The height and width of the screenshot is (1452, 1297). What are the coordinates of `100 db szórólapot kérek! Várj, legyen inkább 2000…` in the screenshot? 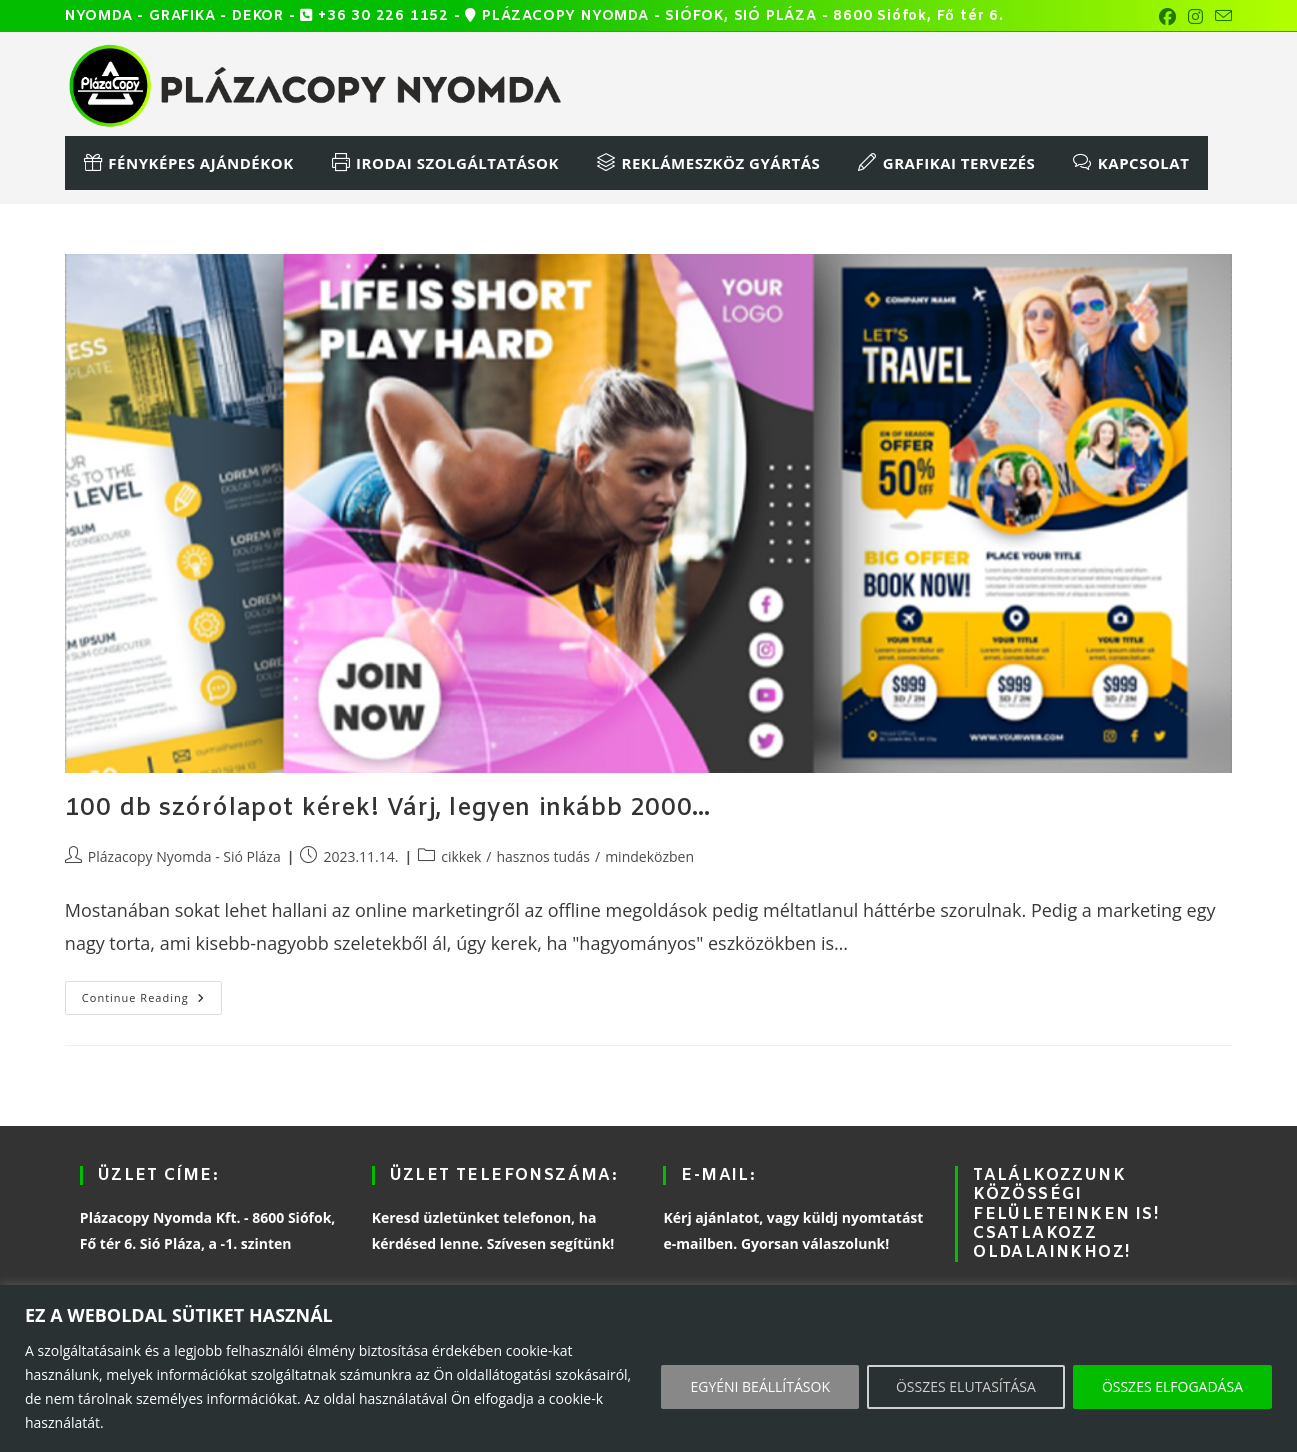 It's located at (388, 809).